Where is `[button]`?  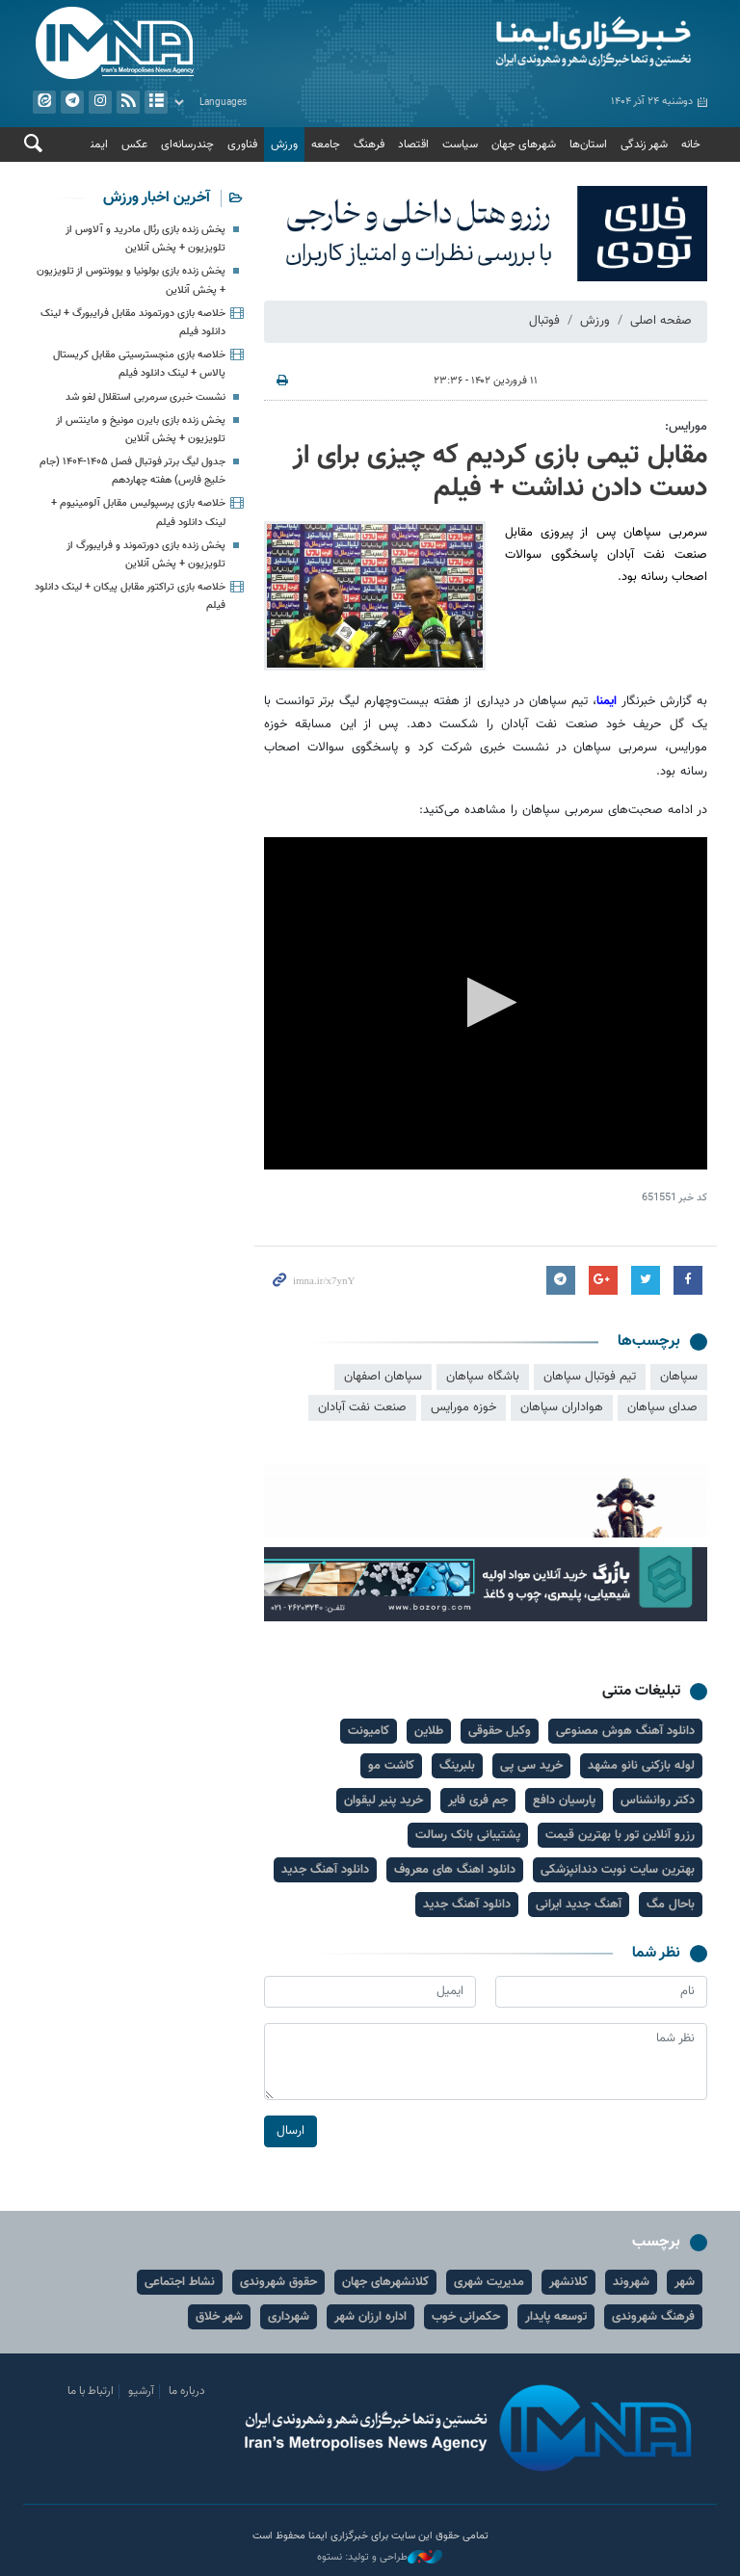
[button] is located at coordinates (486, 1002).